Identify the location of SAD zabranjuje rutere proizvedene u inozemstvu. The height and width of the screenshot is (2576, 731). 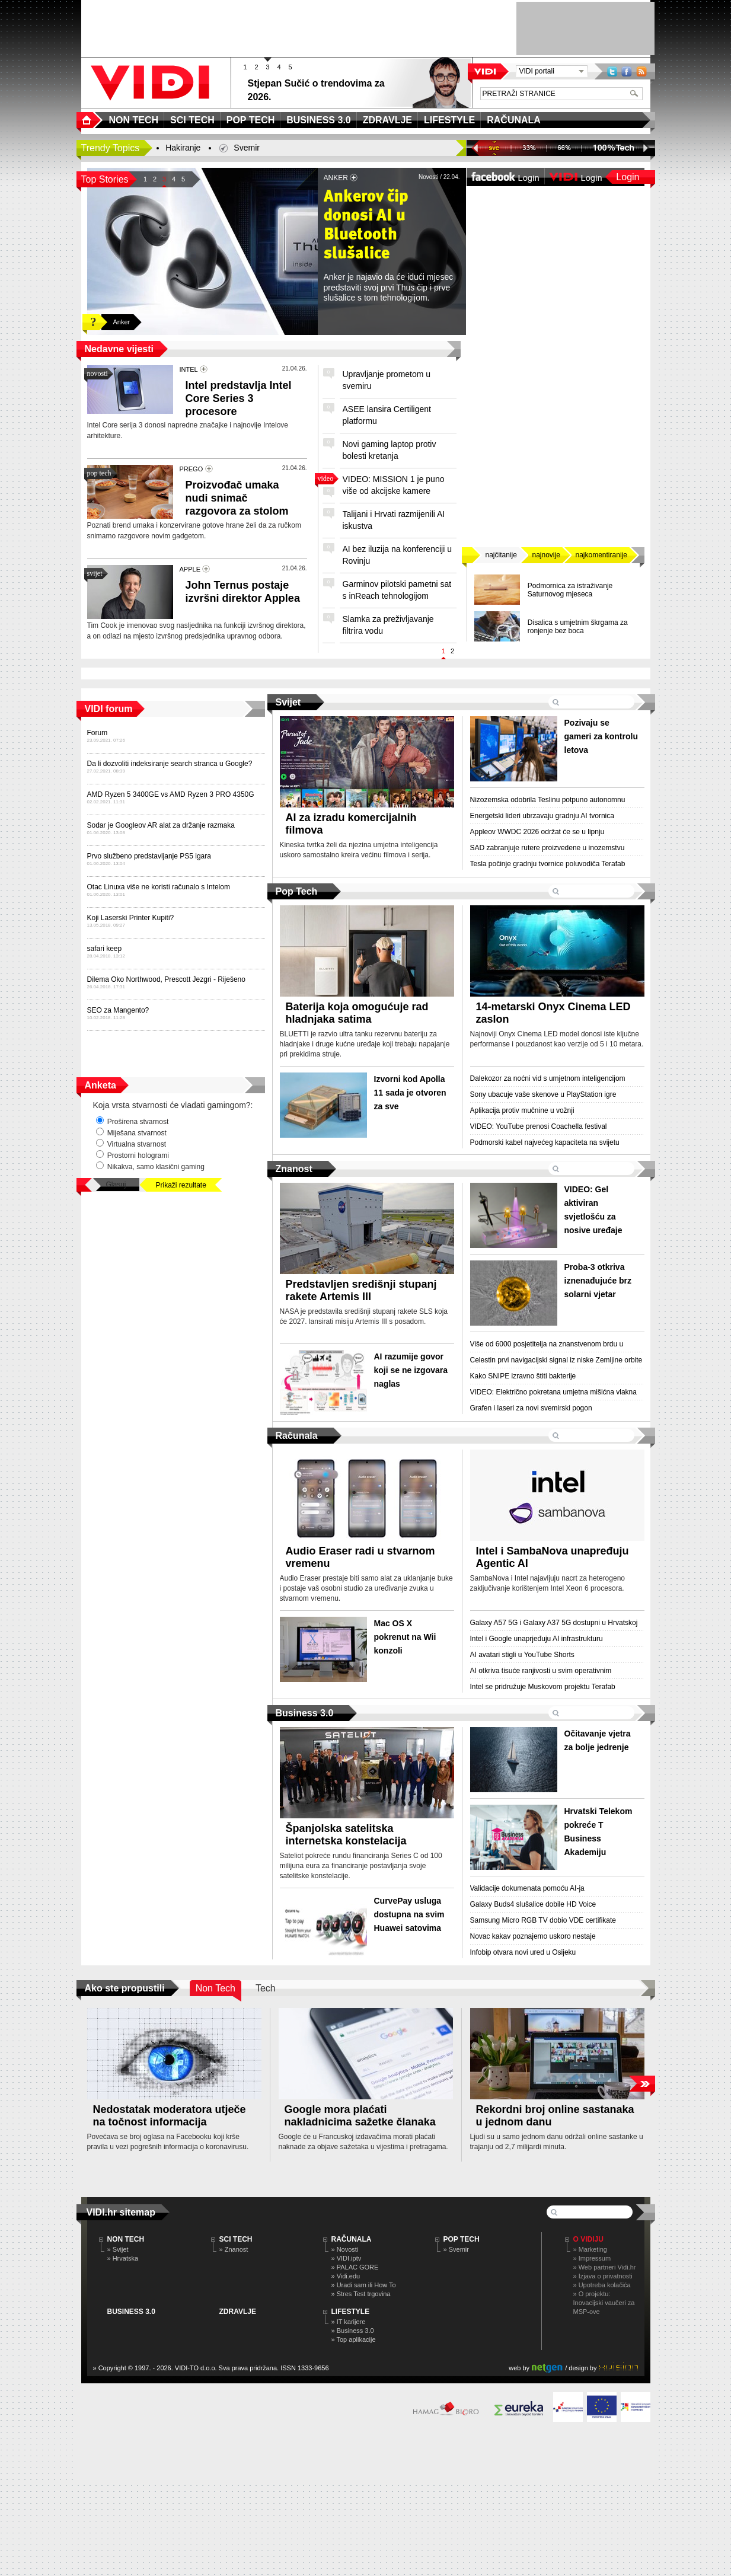
(547, 848).